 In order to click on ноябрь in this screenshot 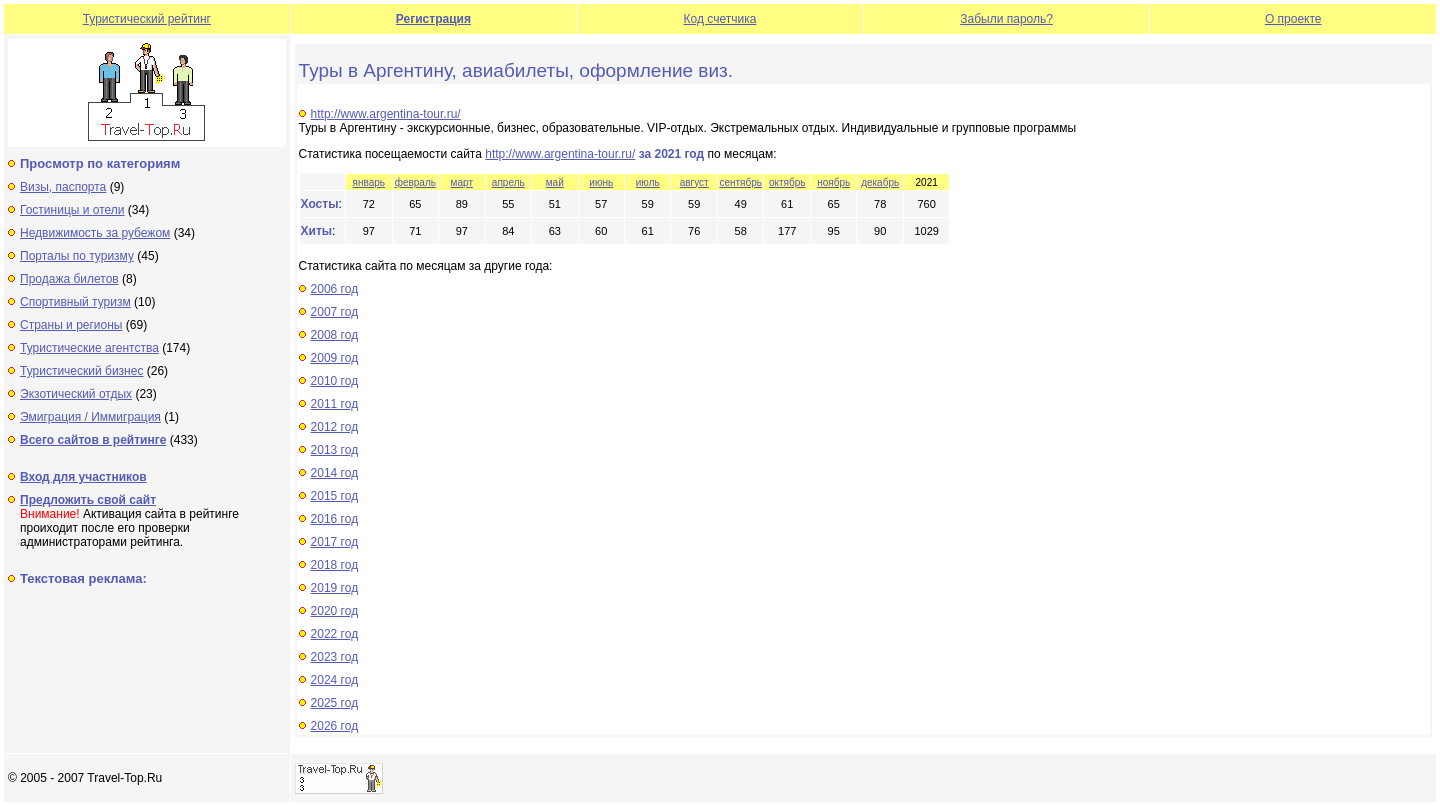, I will do `click(833, 182)`.